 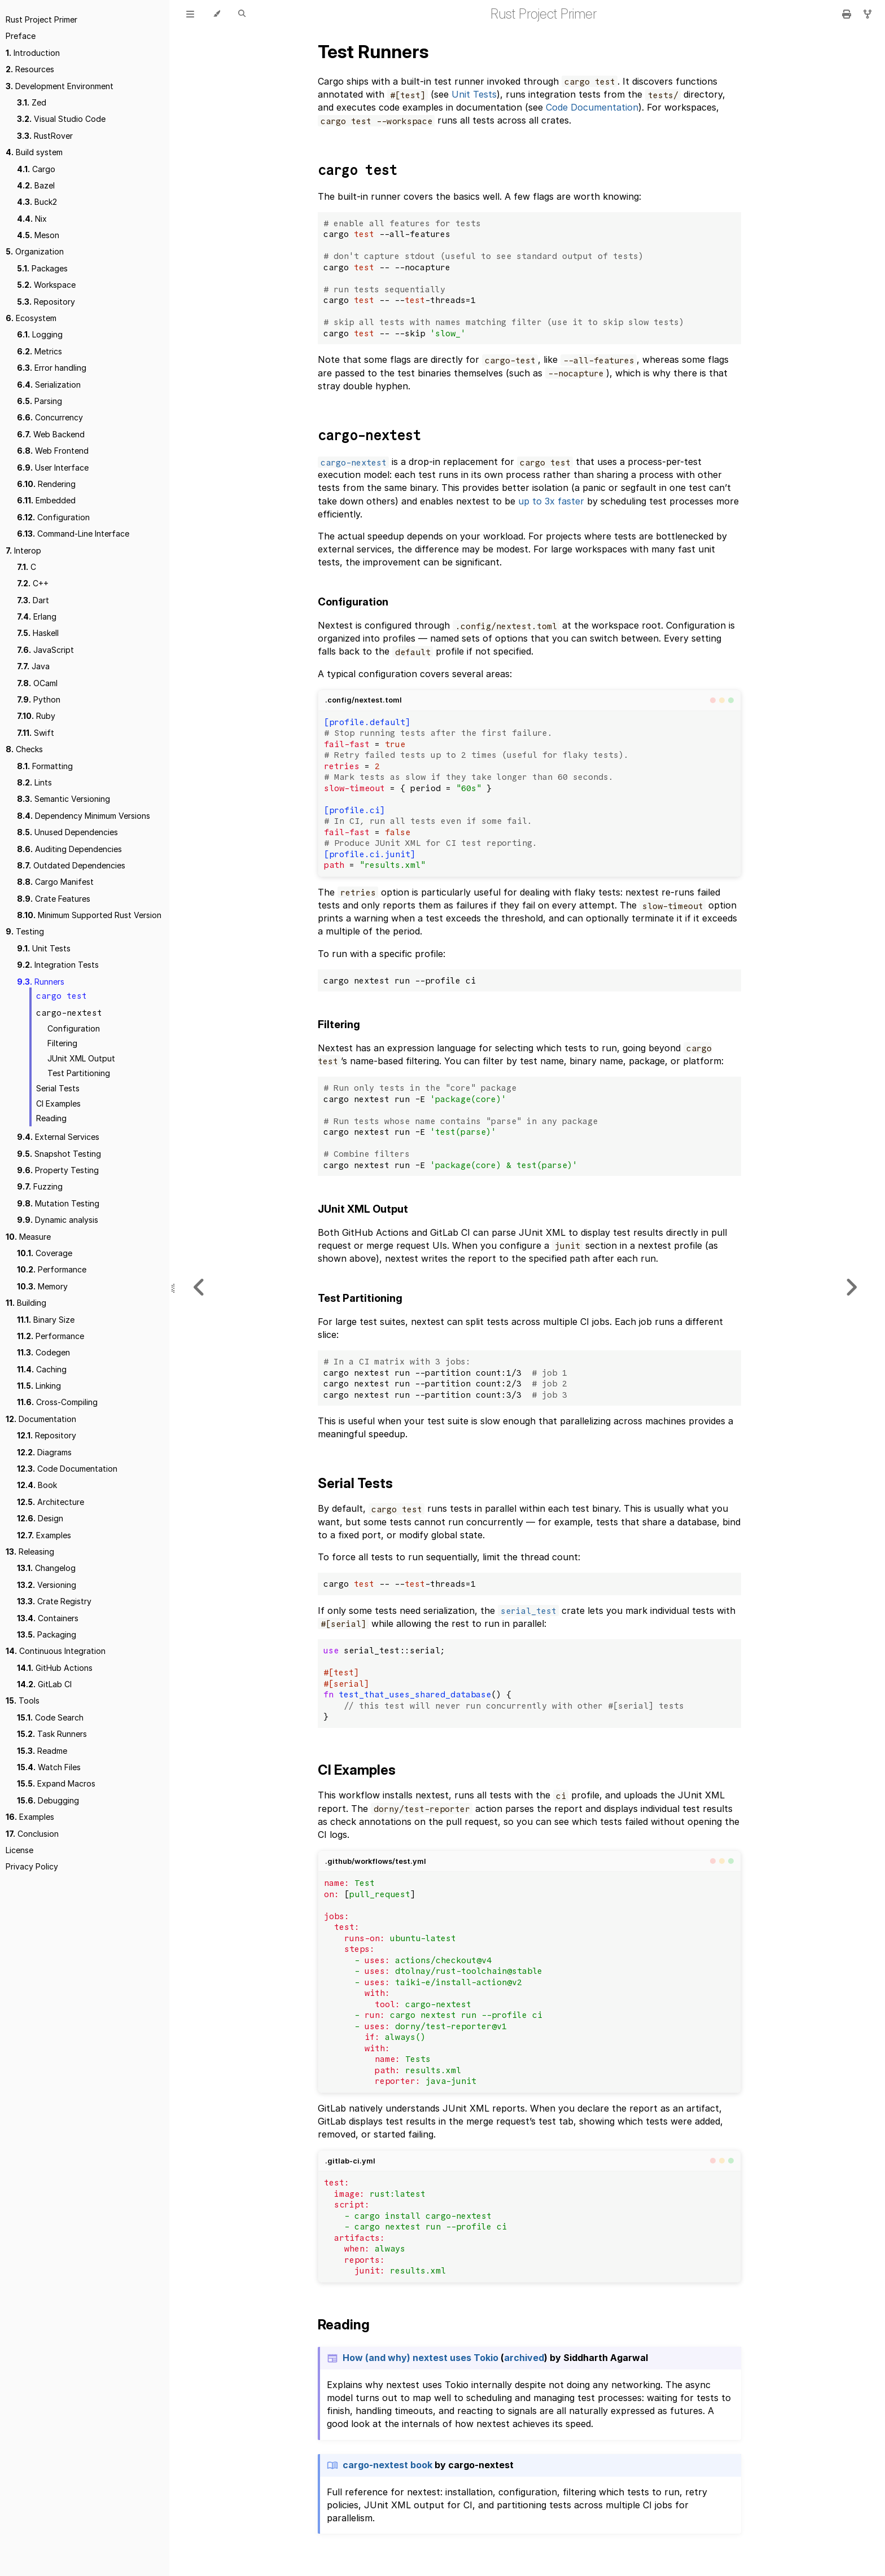 What do you see at coordinates (55, 882) in the screenshot?
I see `Cargo Manifest` at bounding box center [55, 882].